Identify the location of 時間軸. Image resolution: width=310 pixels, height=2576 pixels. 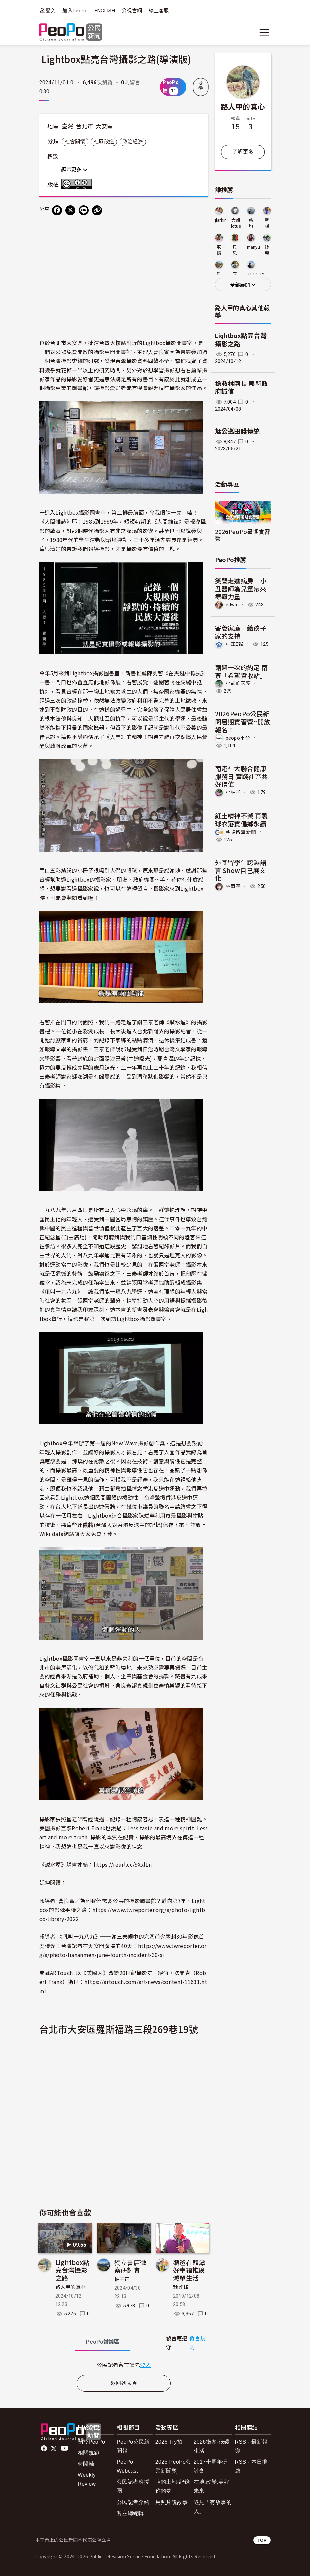
(86, 2464).